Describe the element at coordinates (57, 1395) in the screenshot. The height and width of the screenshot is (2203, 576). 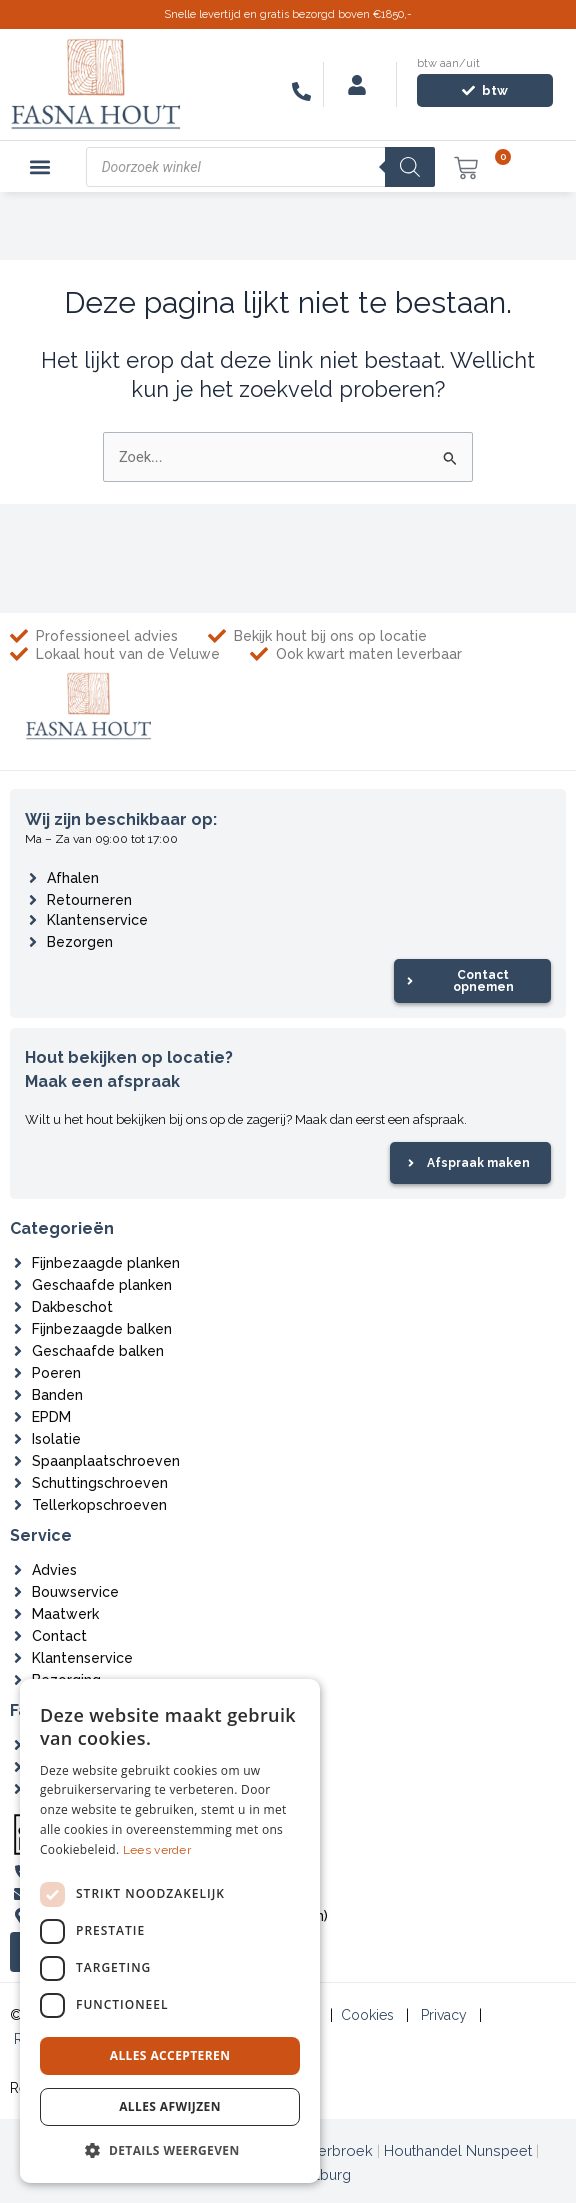
I see `Banden` at that location.